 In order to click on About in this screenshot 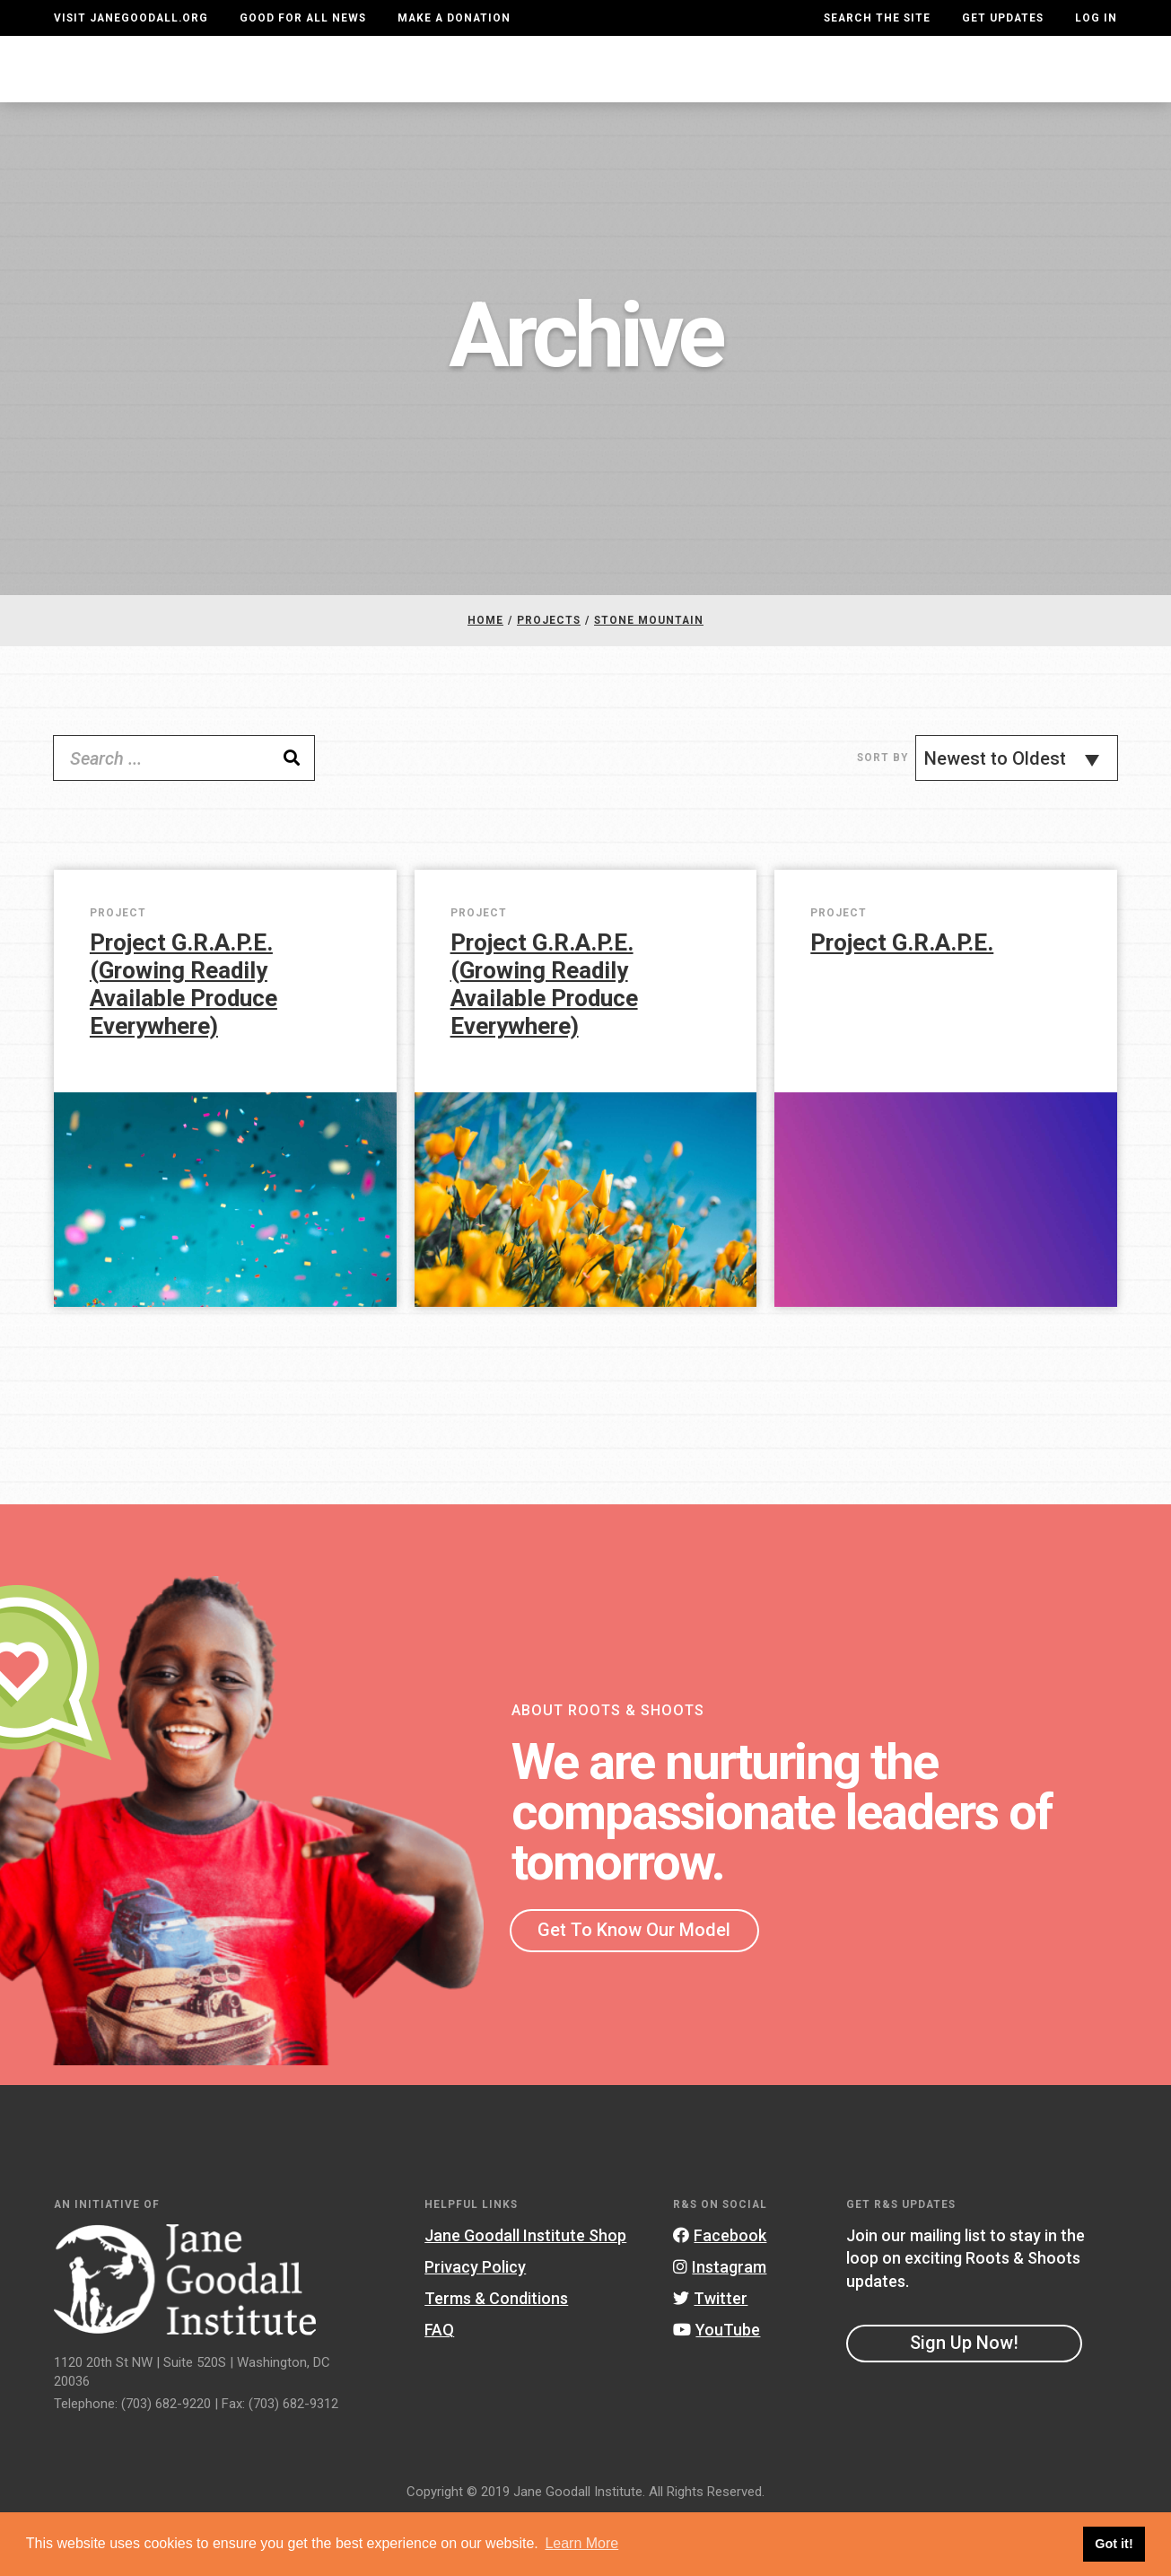, I will do `click(326, 98)`.